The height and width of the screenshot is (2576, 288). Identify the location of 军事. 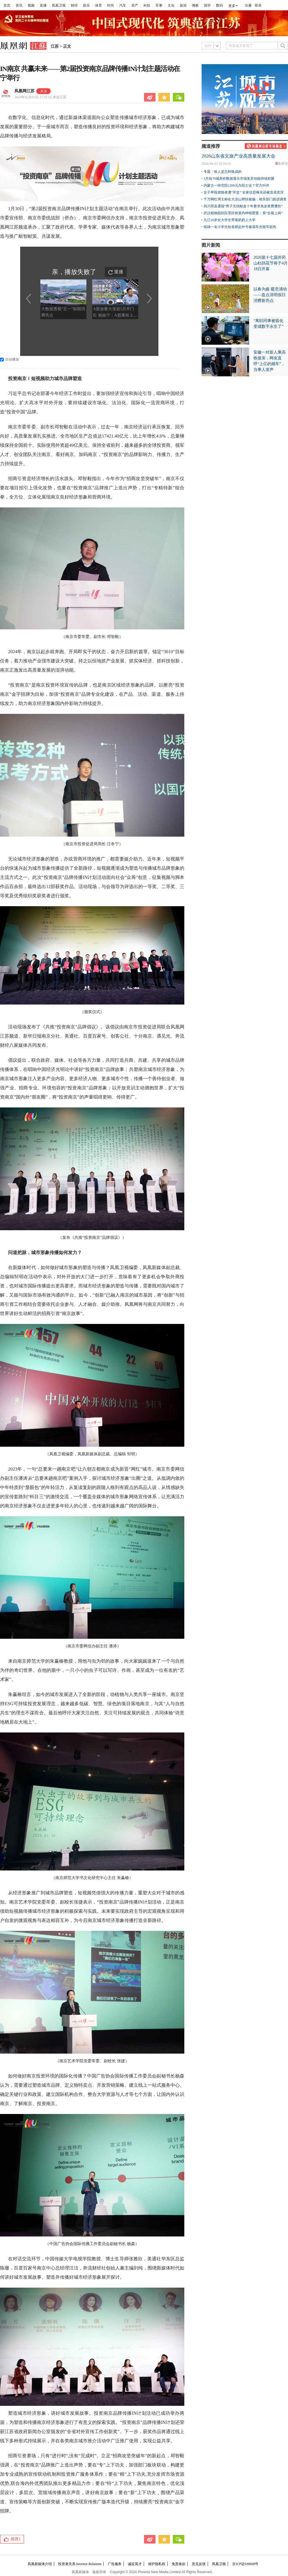
(159, 5).